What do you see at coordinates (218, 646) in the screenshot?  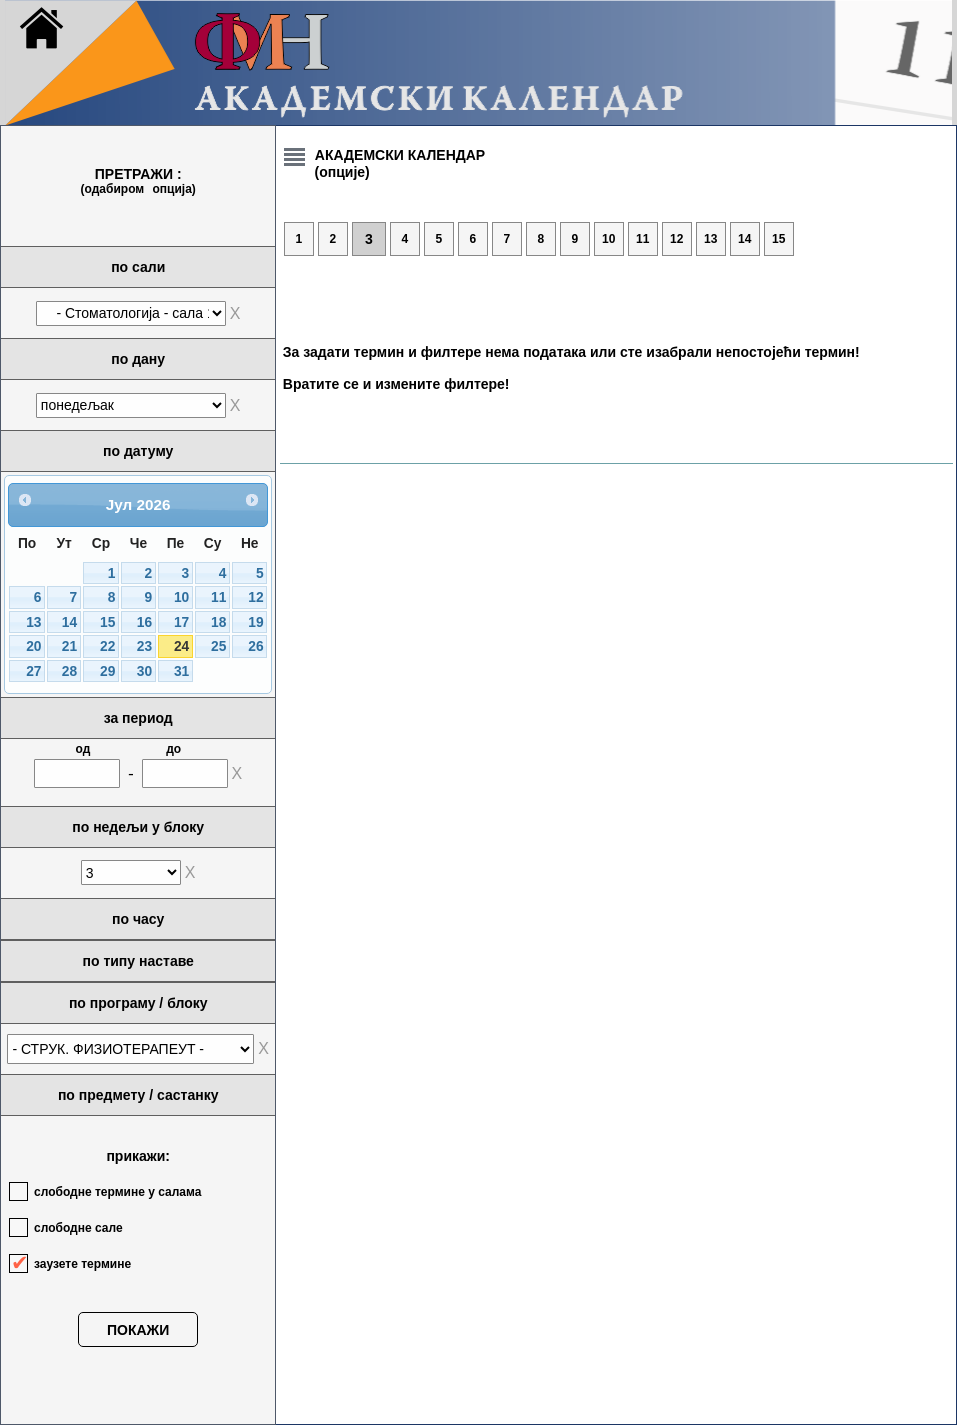 I see `25` at bounding box center [218, 646].